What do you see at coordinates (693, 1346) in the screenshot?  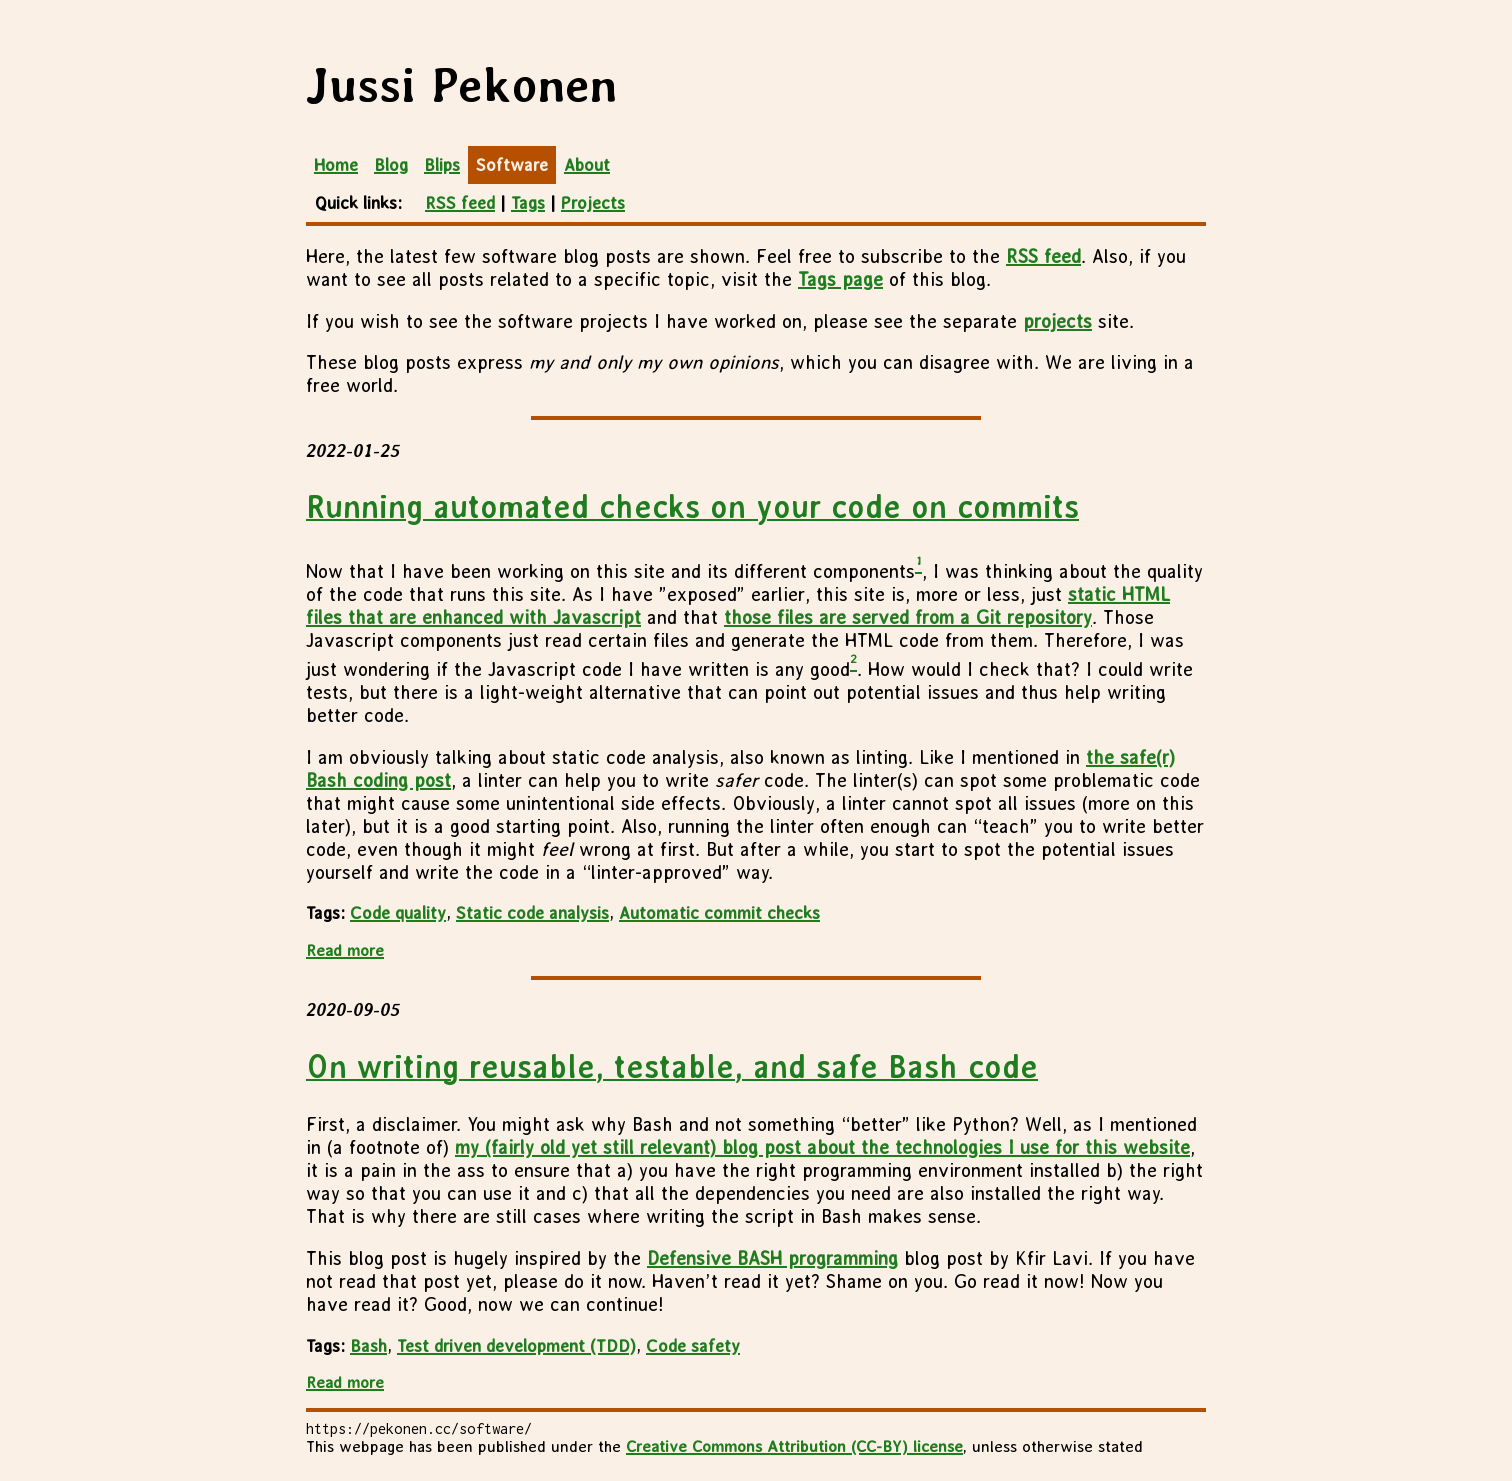 I see `Code safety` at bounding box center [693, 1346].